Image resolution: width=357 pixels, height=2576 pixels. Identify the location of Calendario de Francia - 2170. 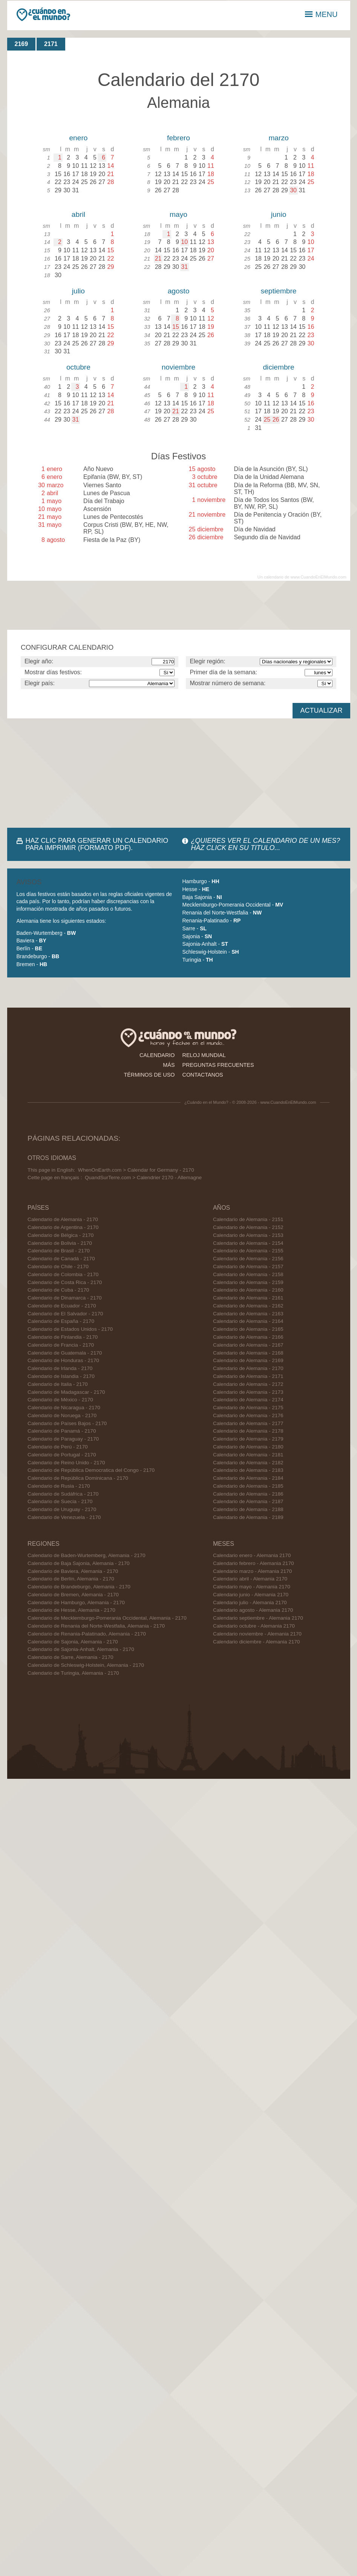
(61, 1345).